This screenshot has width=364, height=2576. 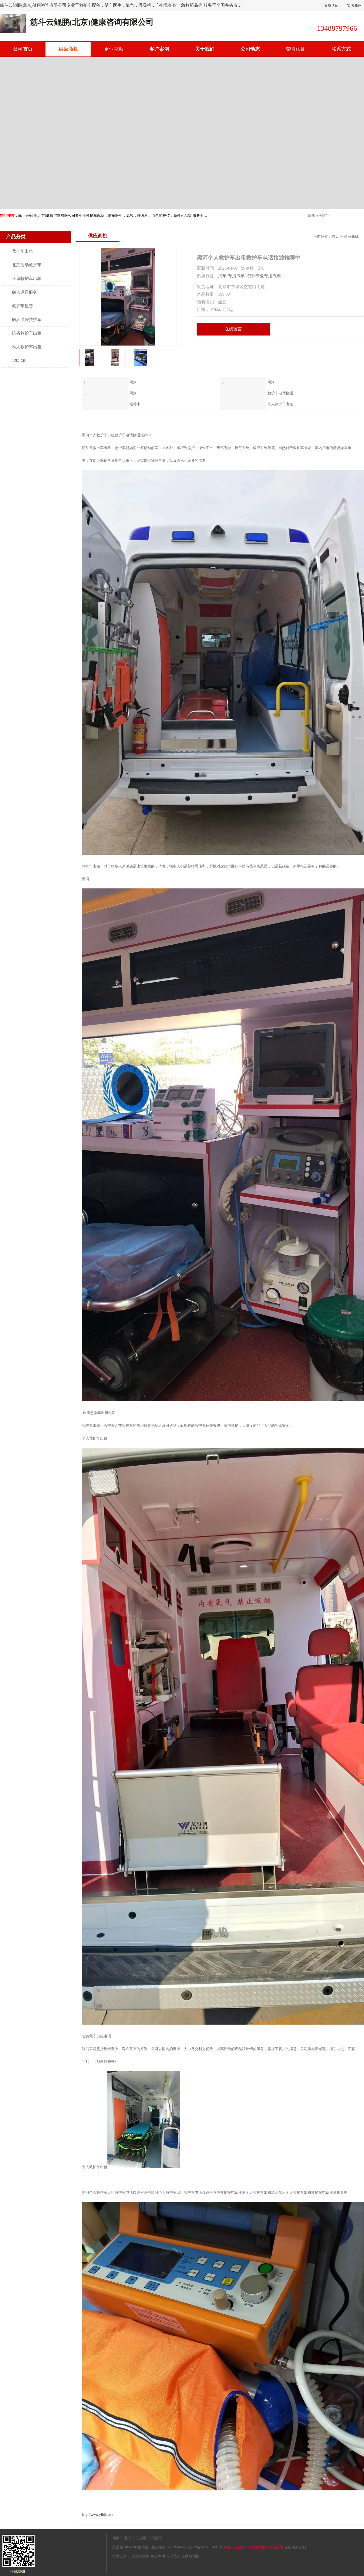 I want to click on http://www.yibjhc.com, so click(x=99, y=2515).